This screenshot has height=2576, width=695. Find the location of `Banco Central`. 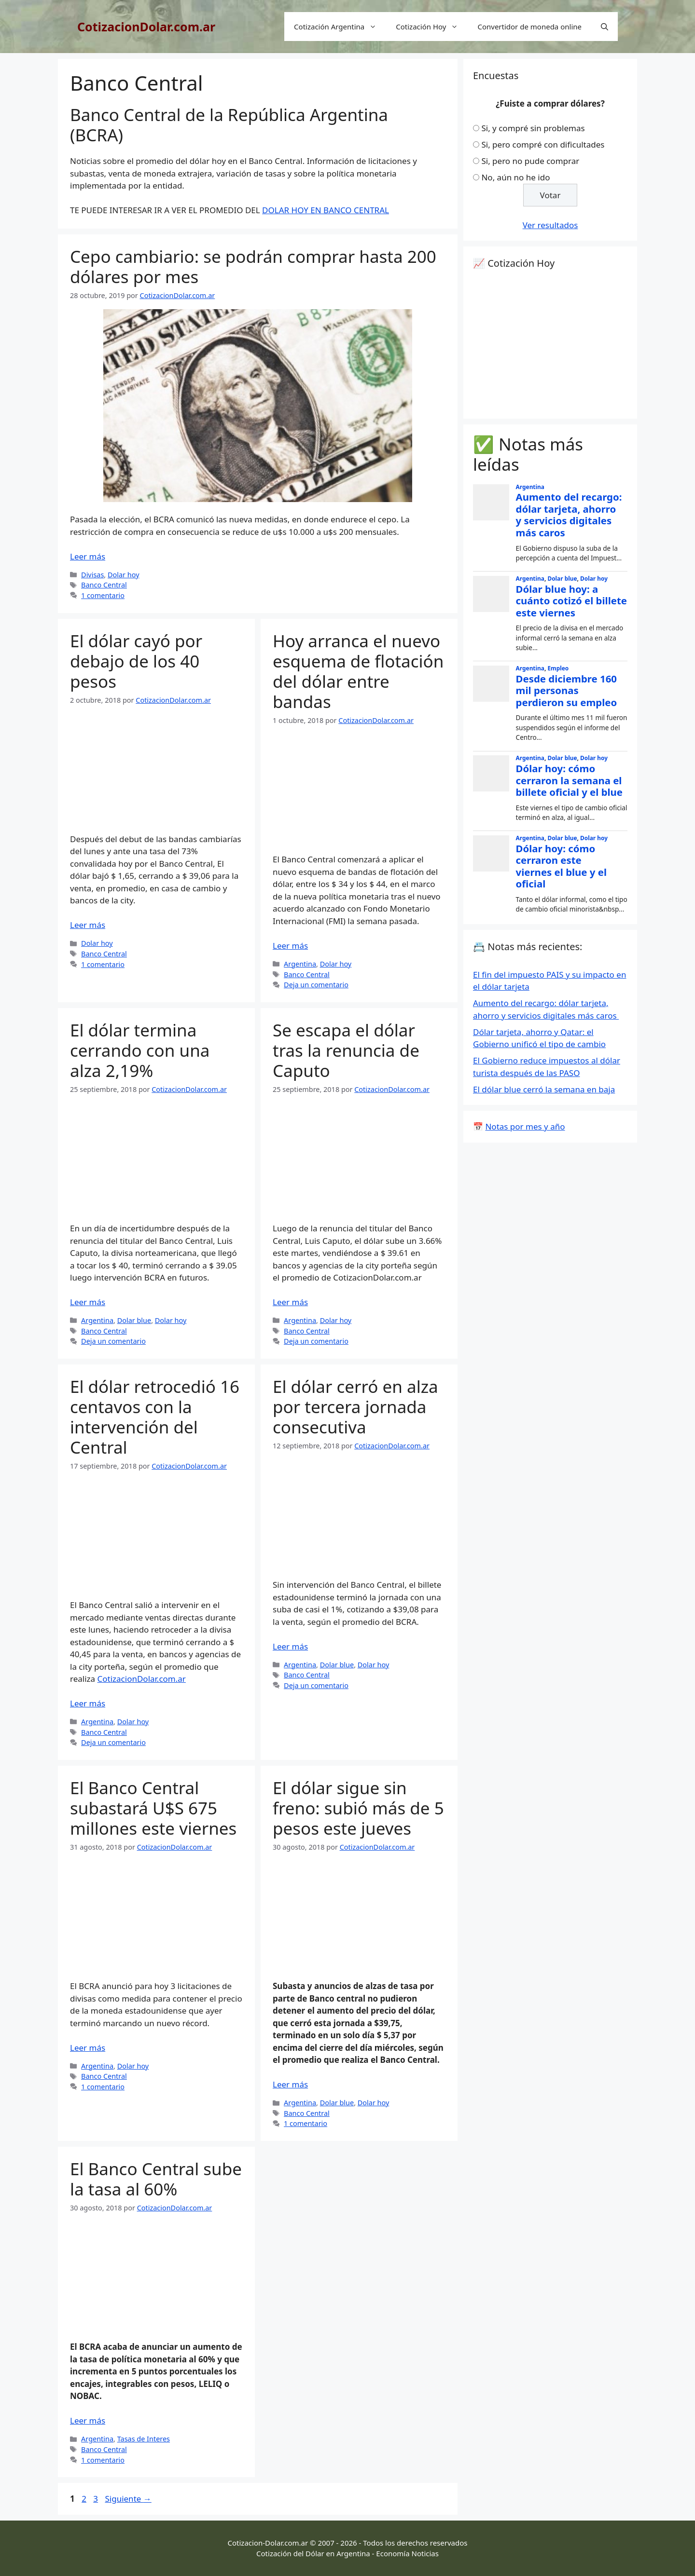

Banco Central is located at coordinates (104, 584).